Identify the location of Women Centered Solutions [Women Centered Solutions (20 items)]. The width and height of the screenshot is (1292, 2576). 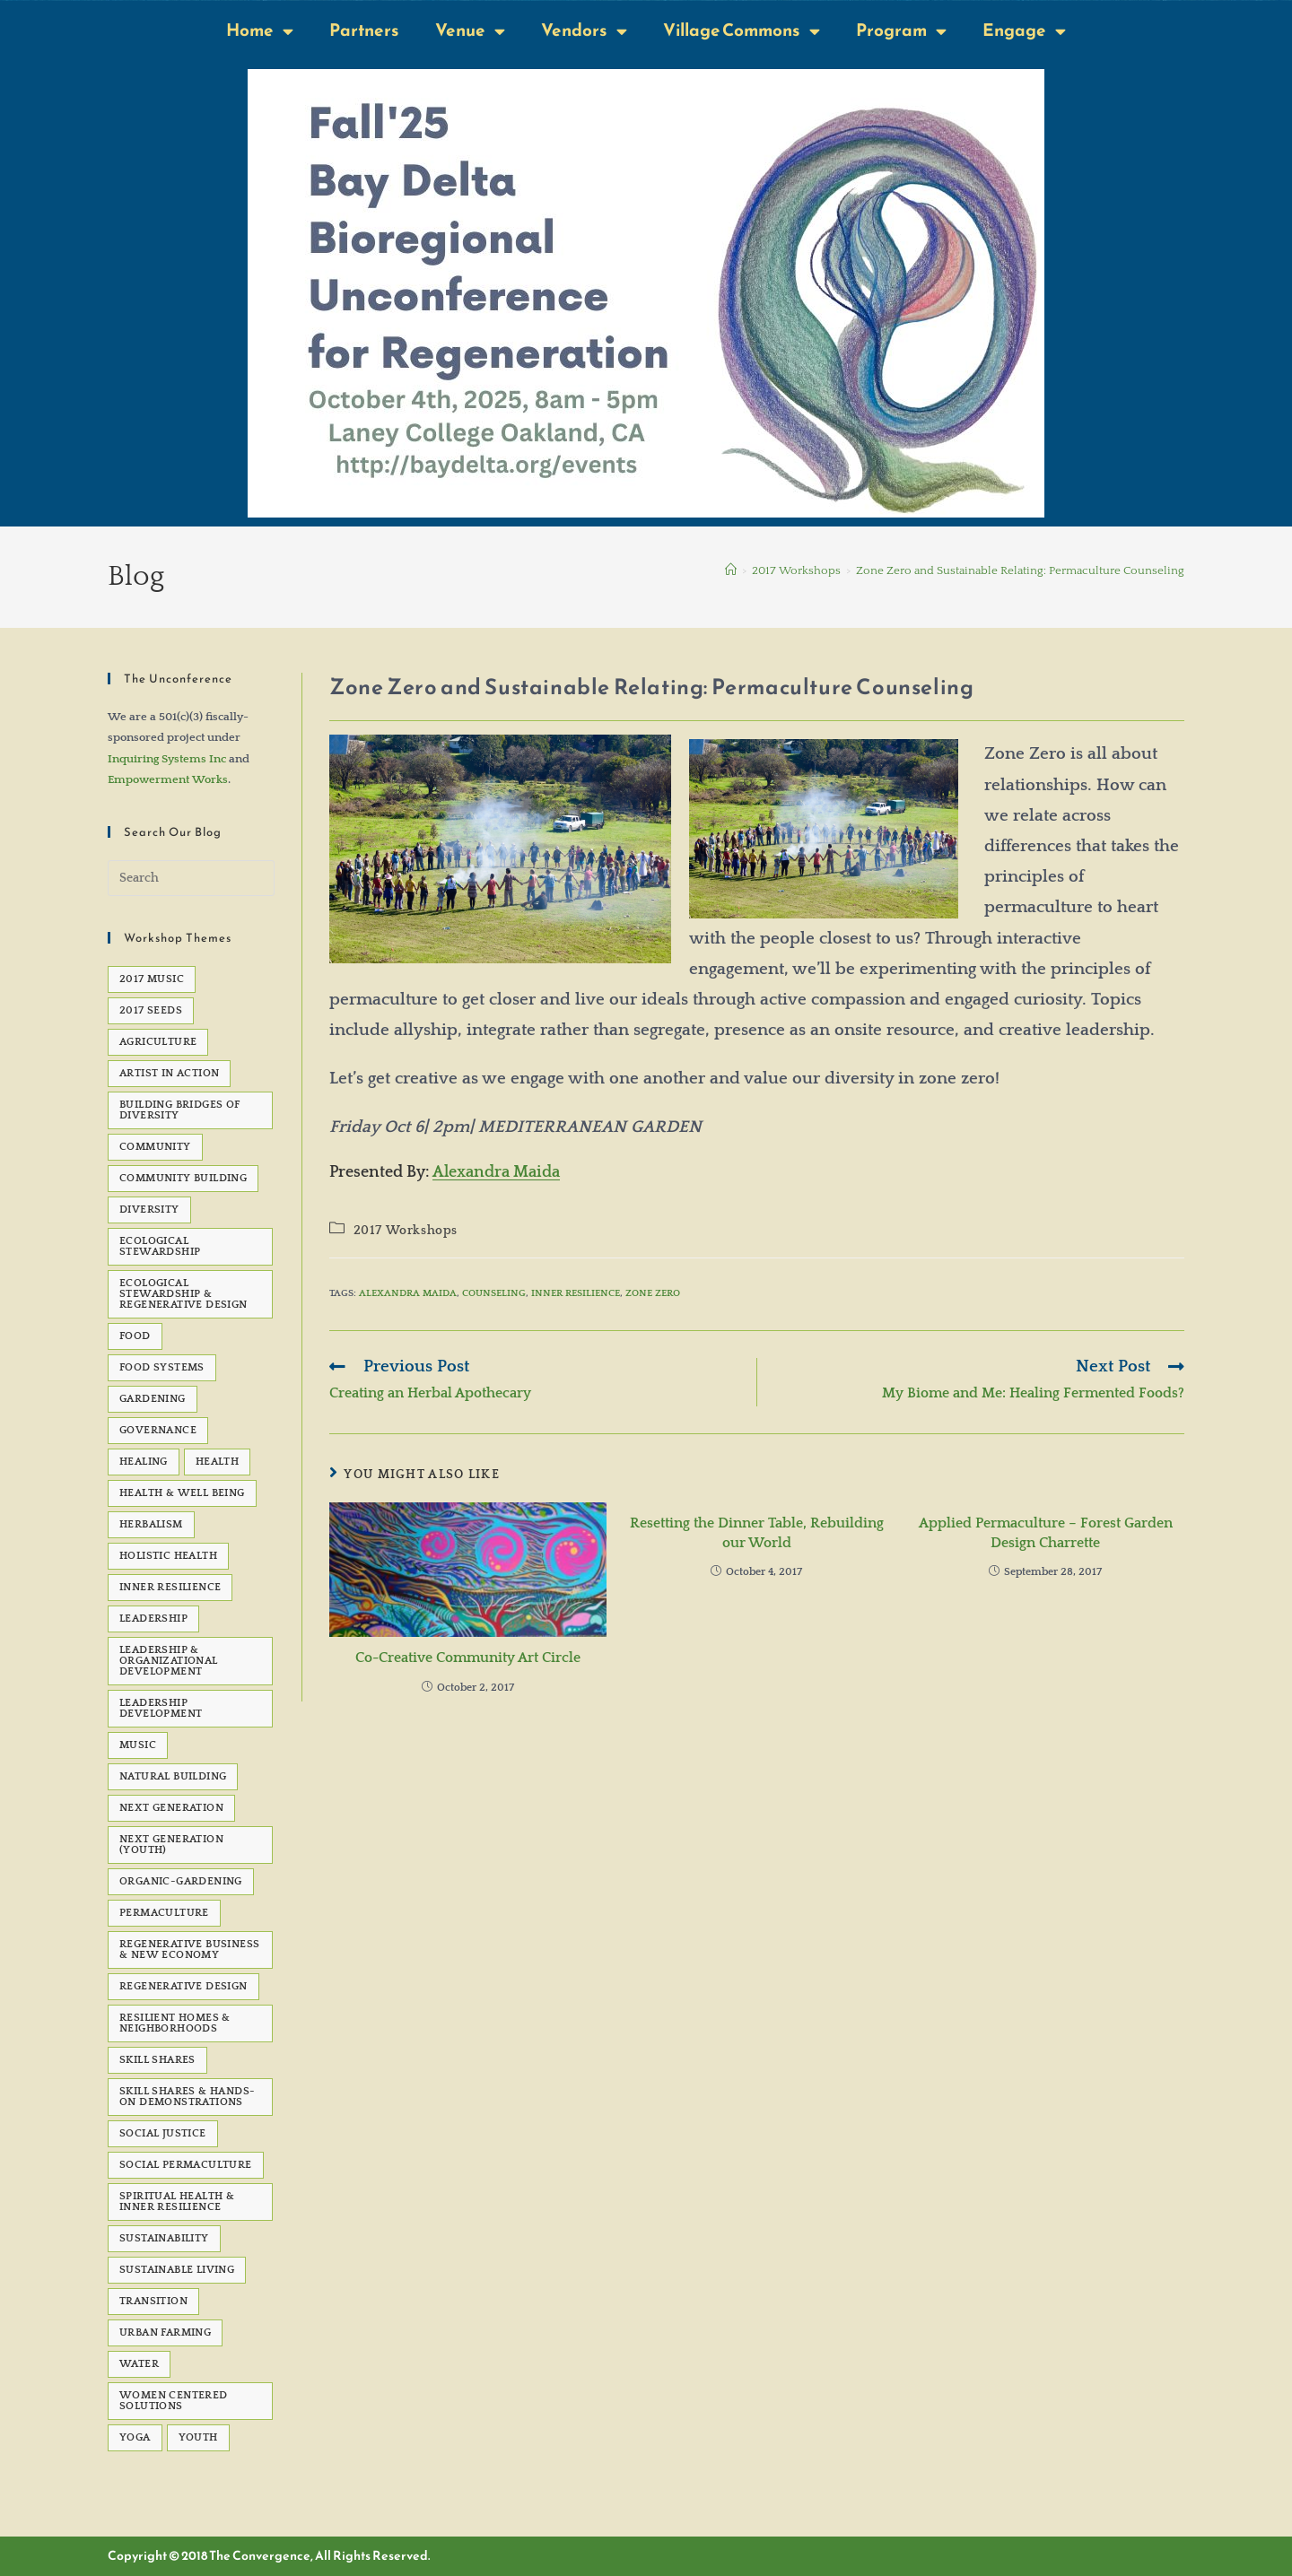
(173, 2400).